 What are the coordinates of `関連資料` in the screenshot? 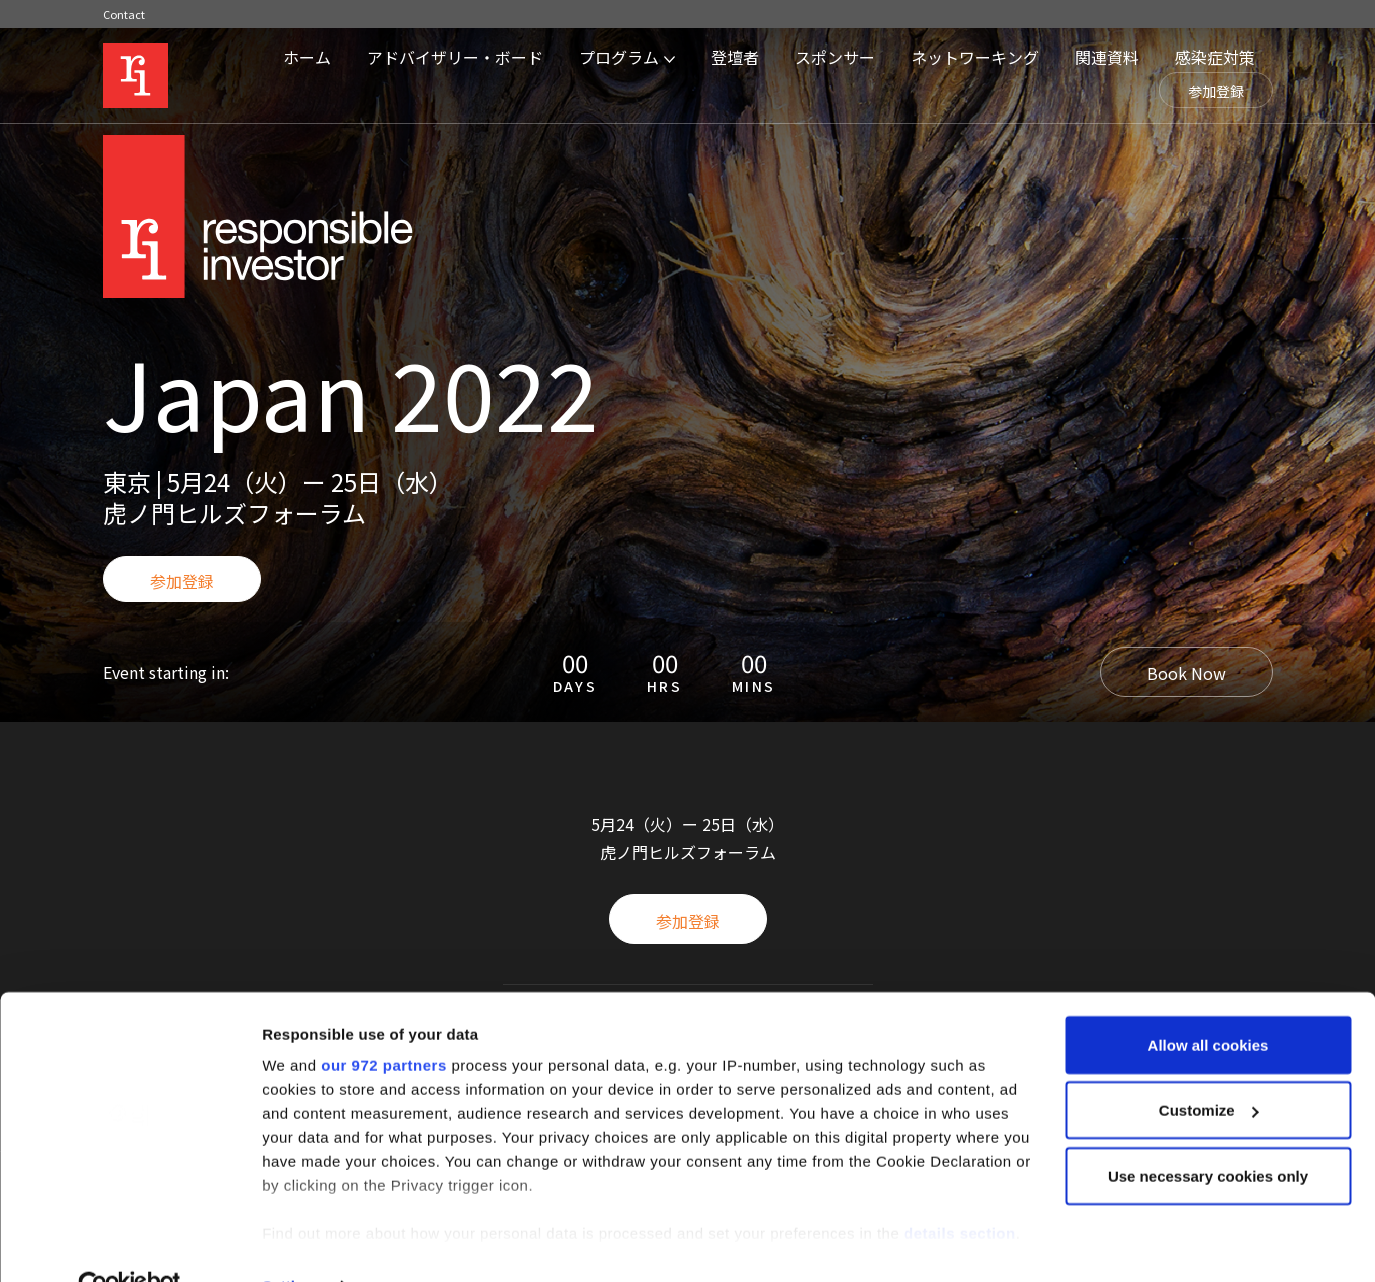 It's located at (1107, 57).